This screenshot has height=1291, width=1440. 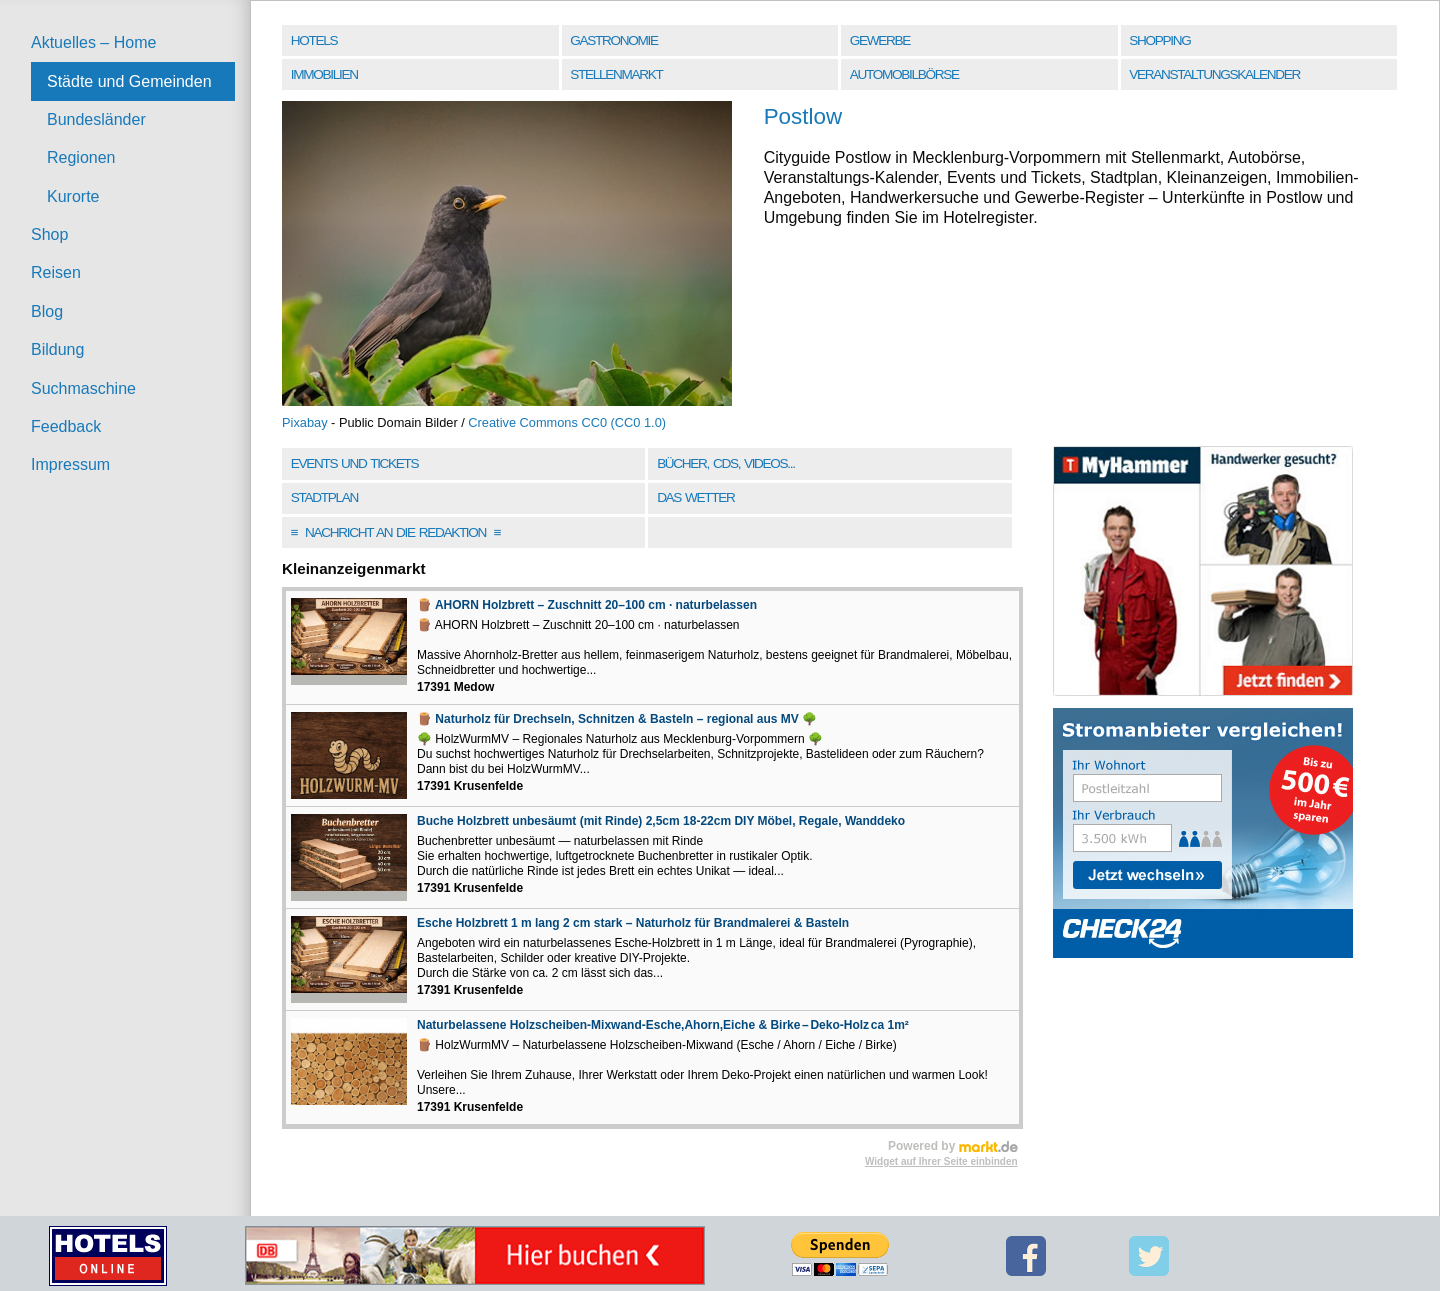 I want to click on 🪵 AHORN Holzbrett – Zuschnitt 20–100 cm · naturbelassen, so click(x=587, y=605).